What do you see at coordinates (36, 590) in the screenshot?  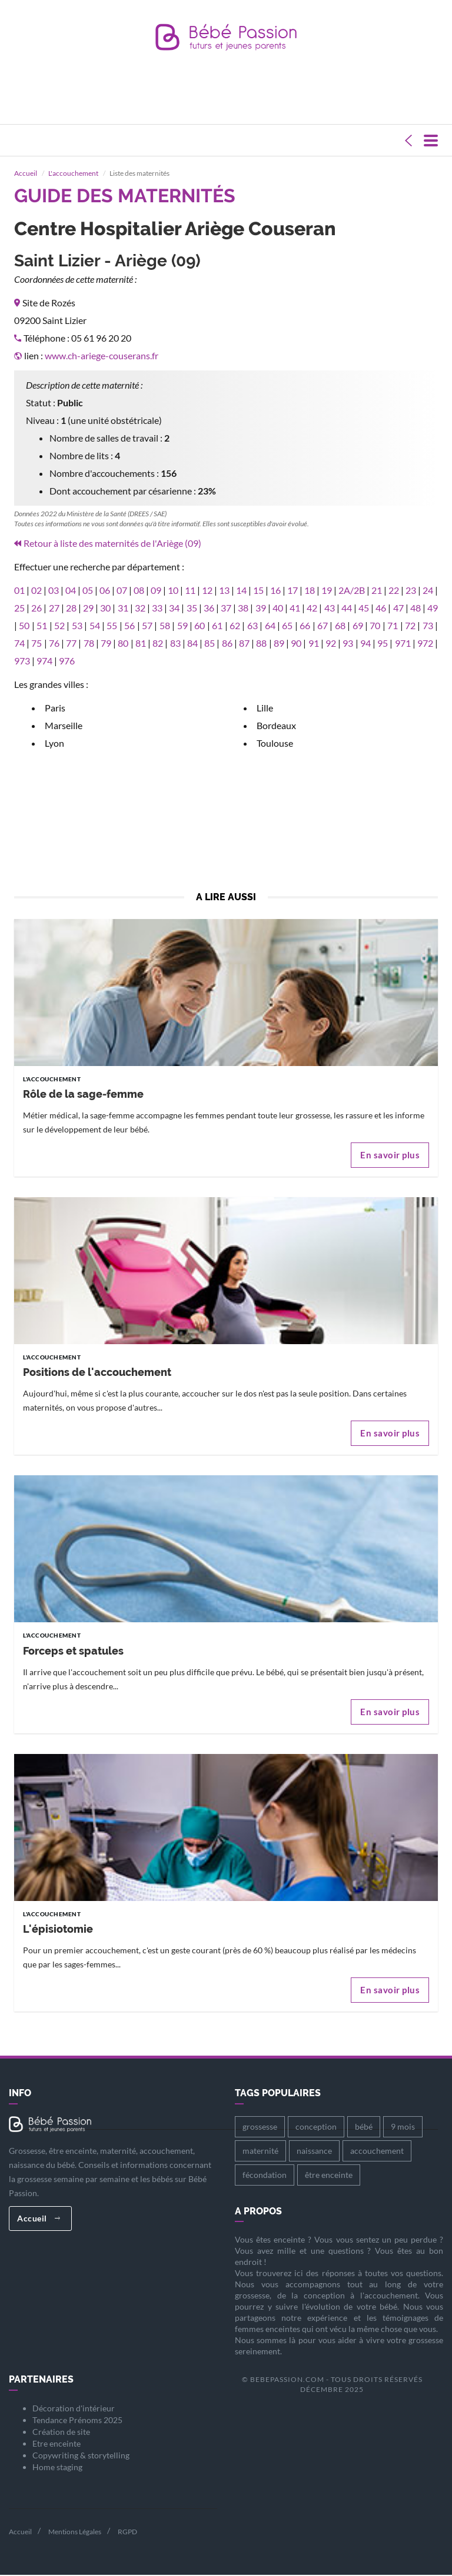 I see `02` at bounding box center [36, 590].